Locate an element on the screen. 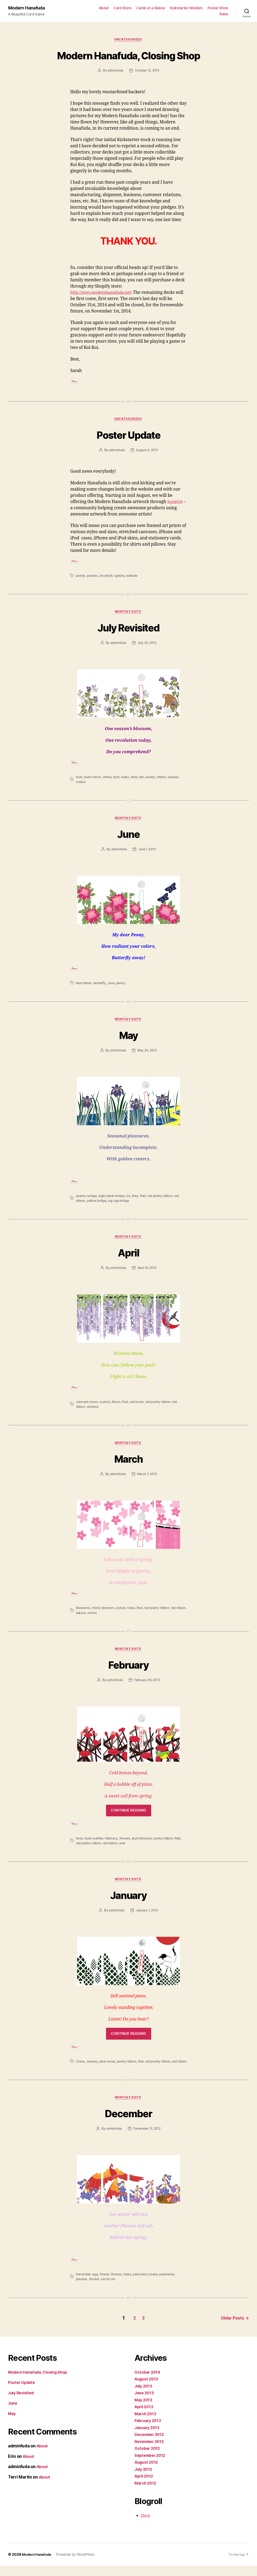 The width and height of the screenshot is (257, 2576). Cards at a Glance is located at coordinates (150, 8).